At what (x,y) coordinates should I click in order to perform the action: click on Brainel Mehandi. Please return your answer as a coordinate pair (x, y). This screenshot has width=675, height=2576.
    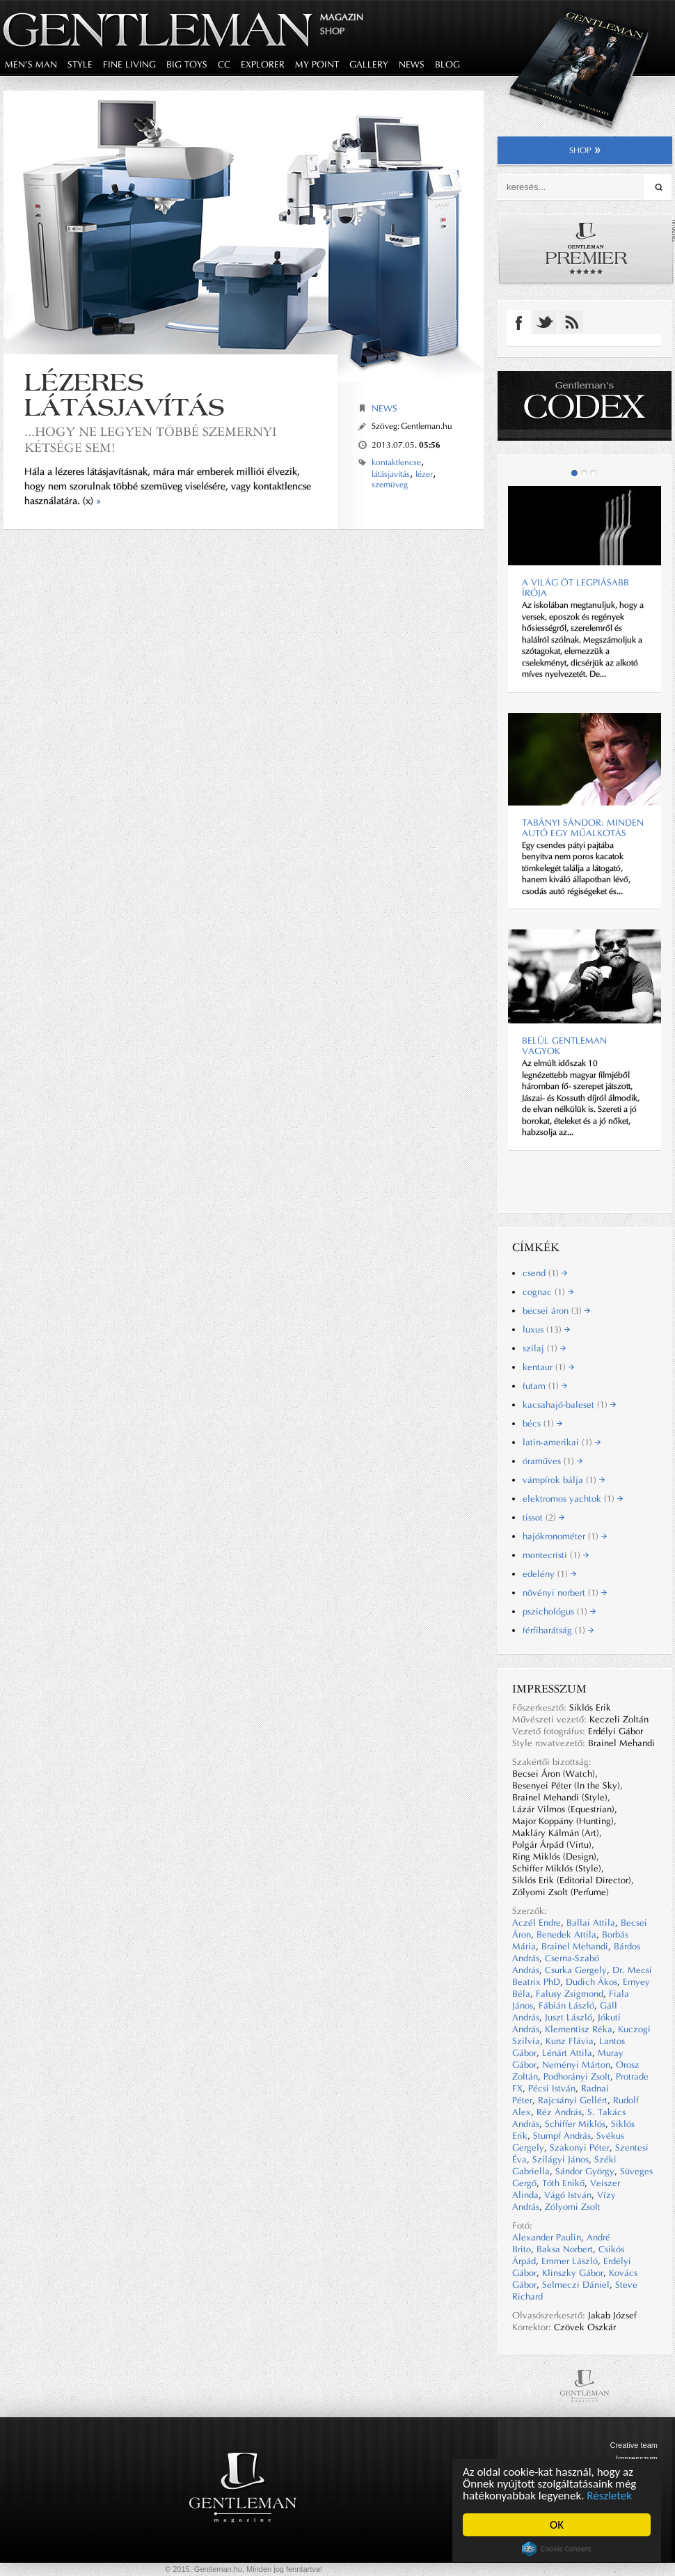
    Looking at the image, I should click on (574, 1946).